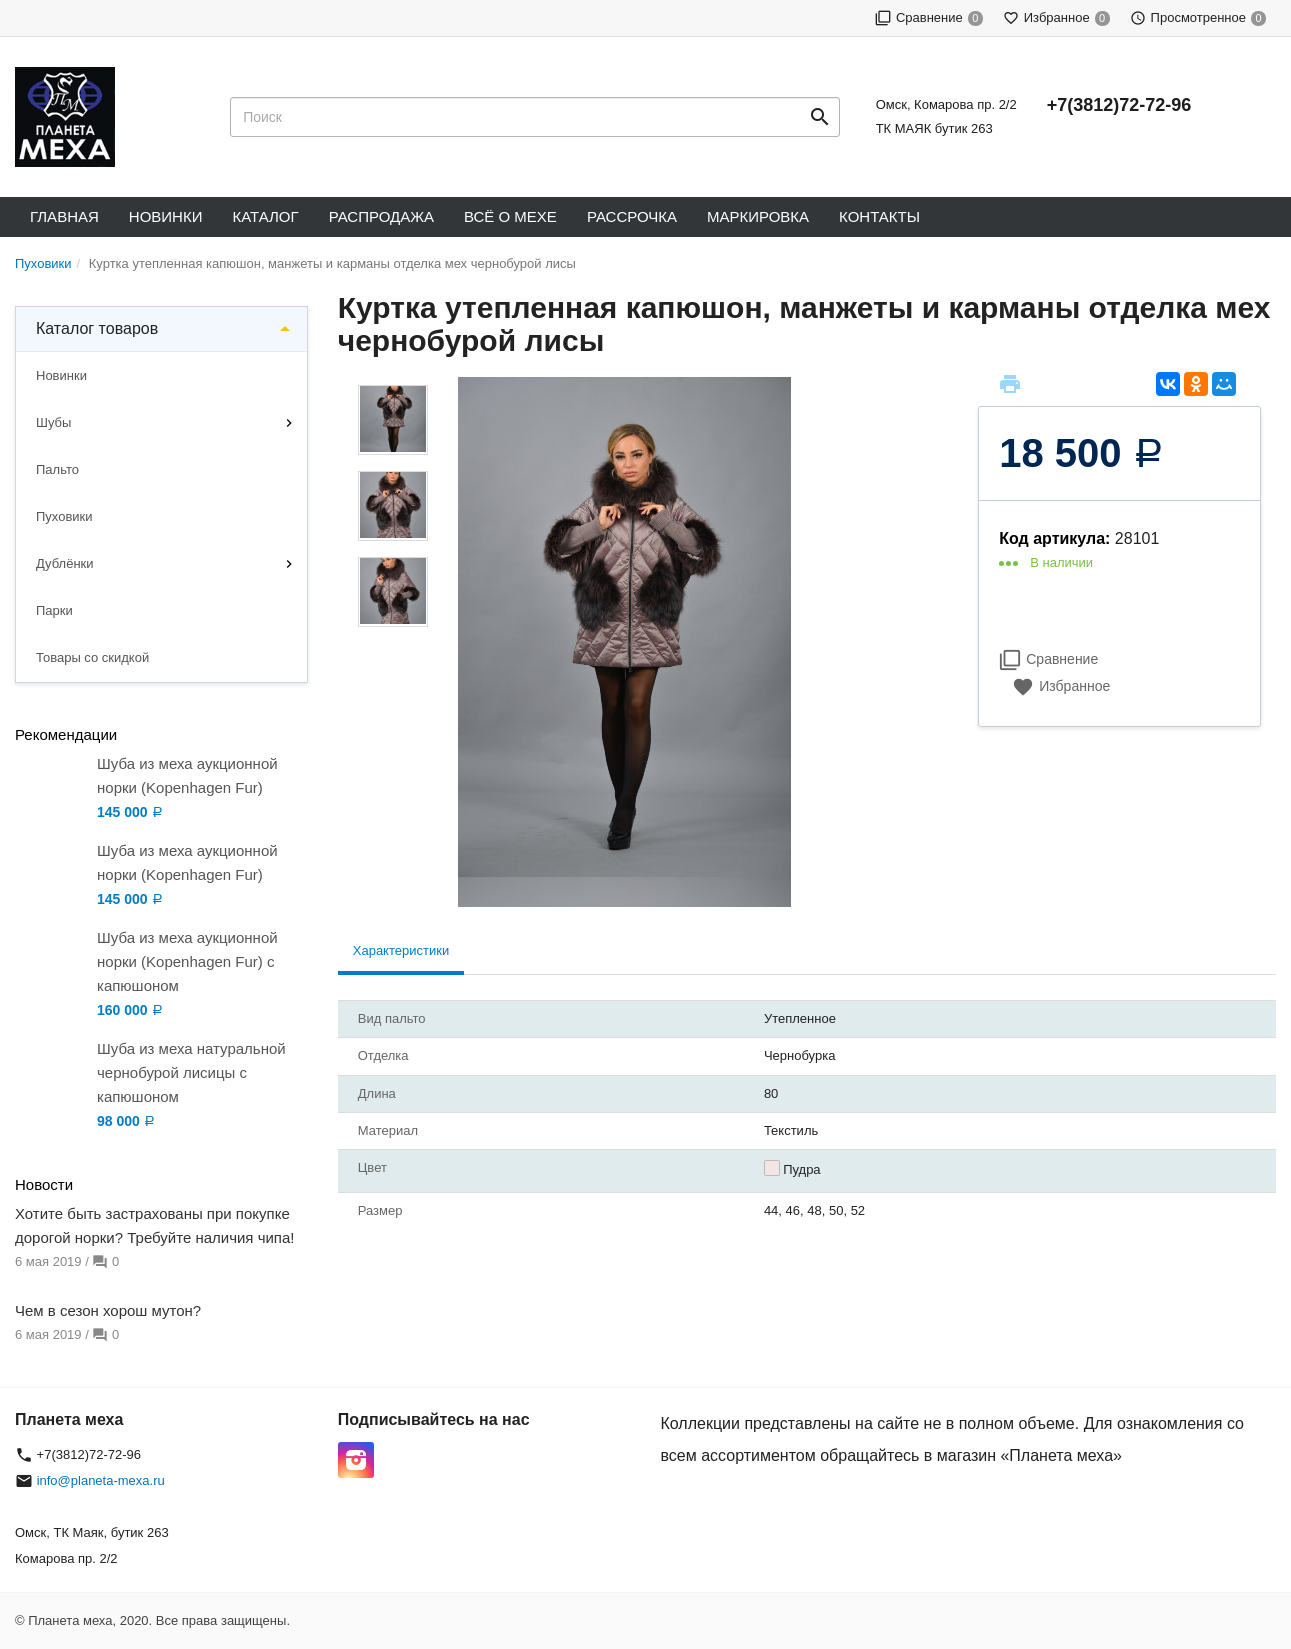 This screenshot has height=1649, width=1291. Describe the element at coordinates (65, 563) in the screenshot. I see `Дублёнки` at that location.